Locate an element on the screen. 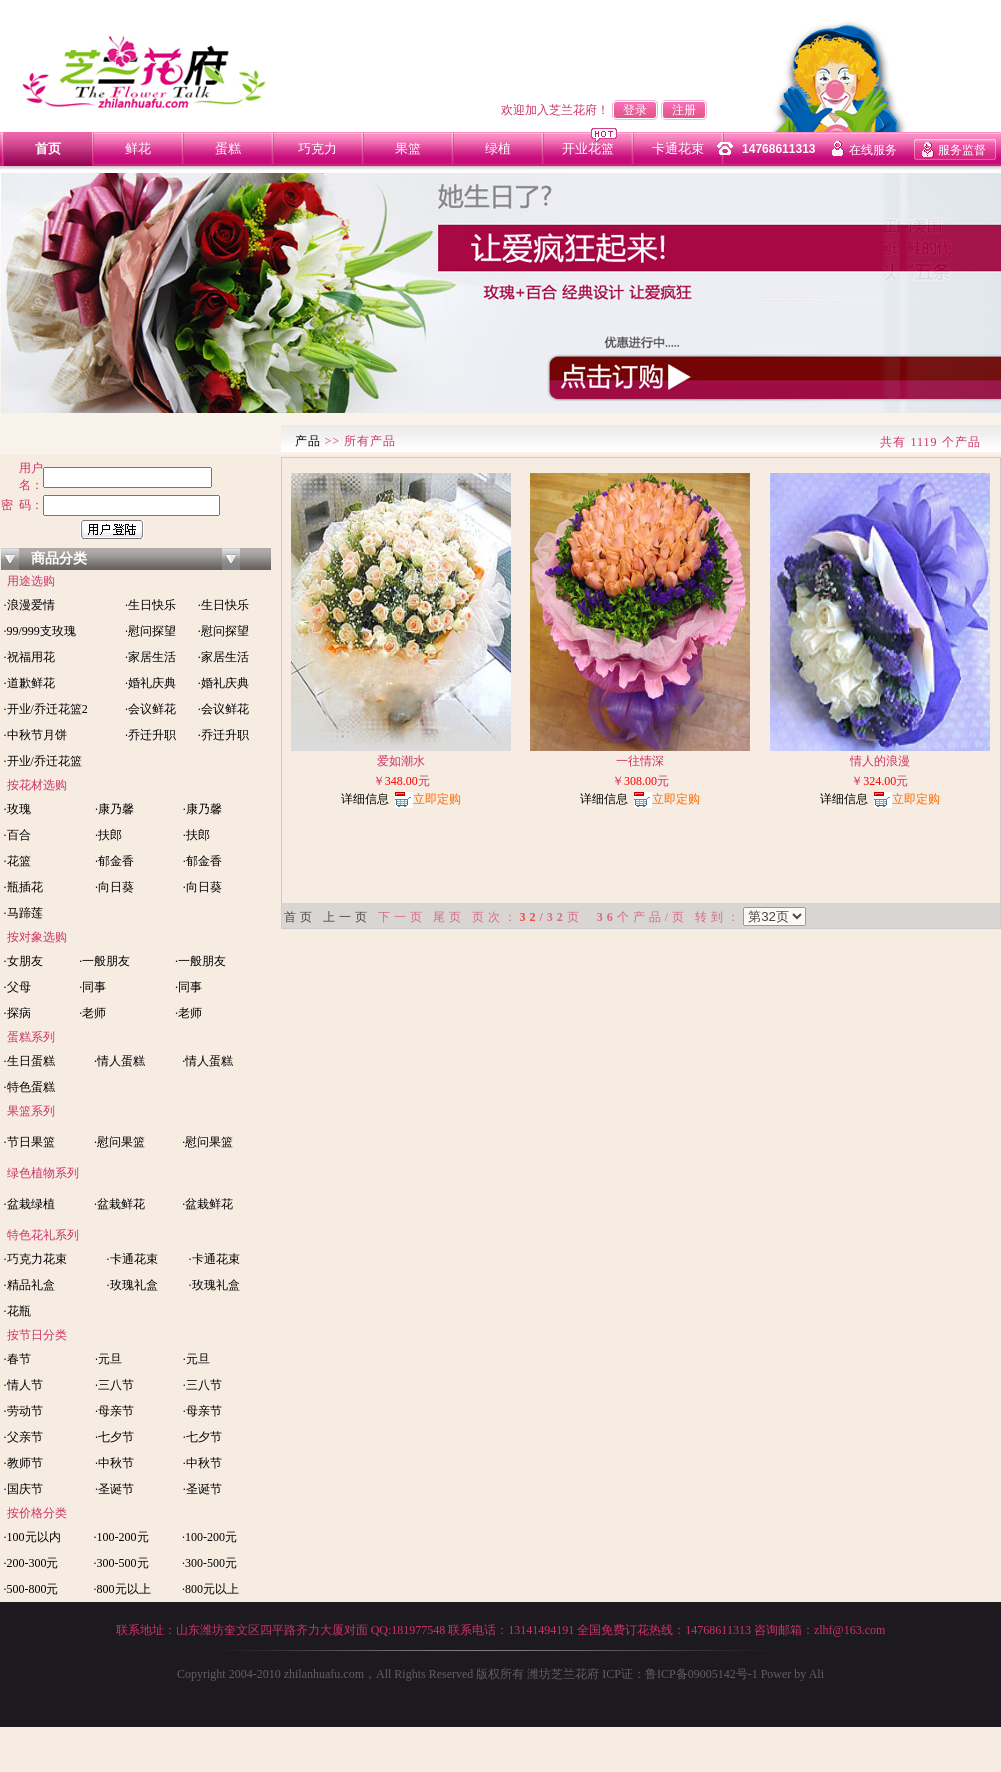  ·慰问果篮 is located at coordinates (119, 1142).